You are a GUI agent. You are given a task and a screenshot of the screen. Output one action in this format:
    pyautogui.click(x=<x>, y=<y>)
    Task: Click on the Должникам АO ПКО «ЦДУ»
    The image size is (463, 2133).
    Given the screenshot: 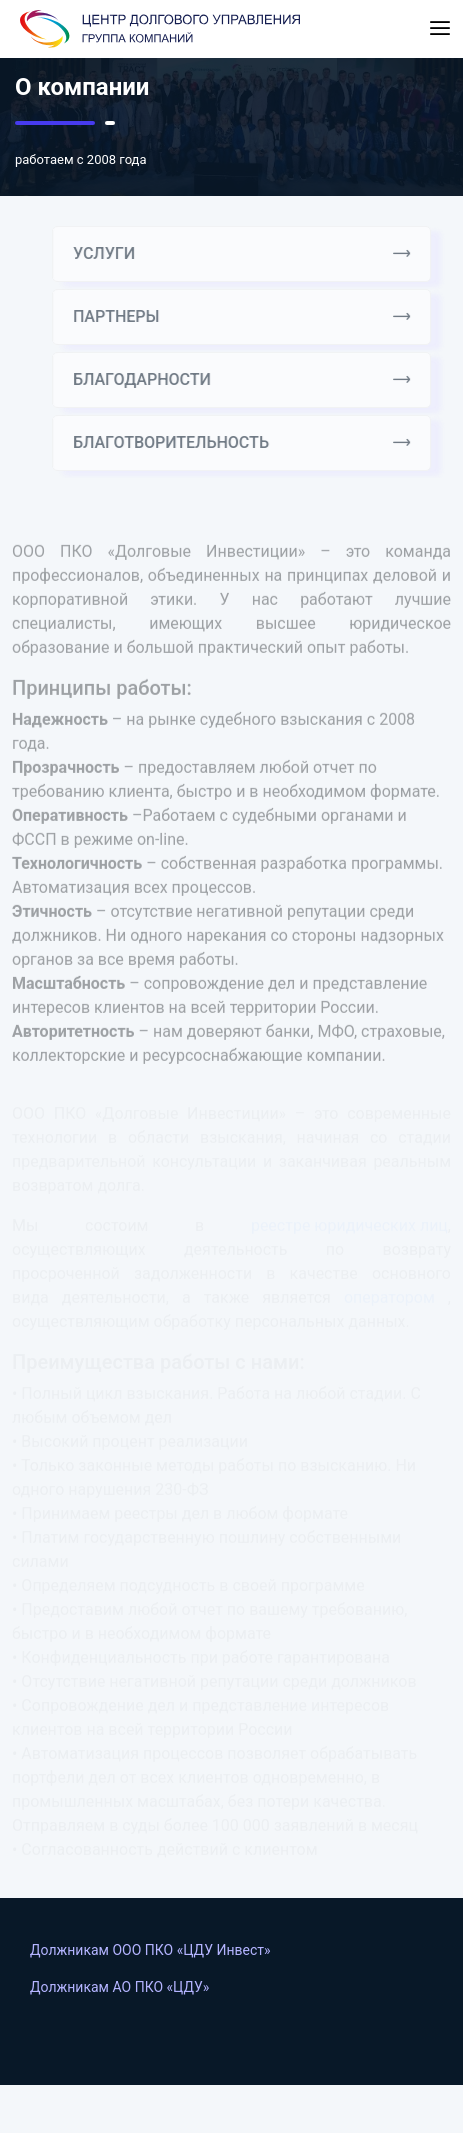 What is the action you would take?
    pyautogui.click(x=119, y=1987)
    